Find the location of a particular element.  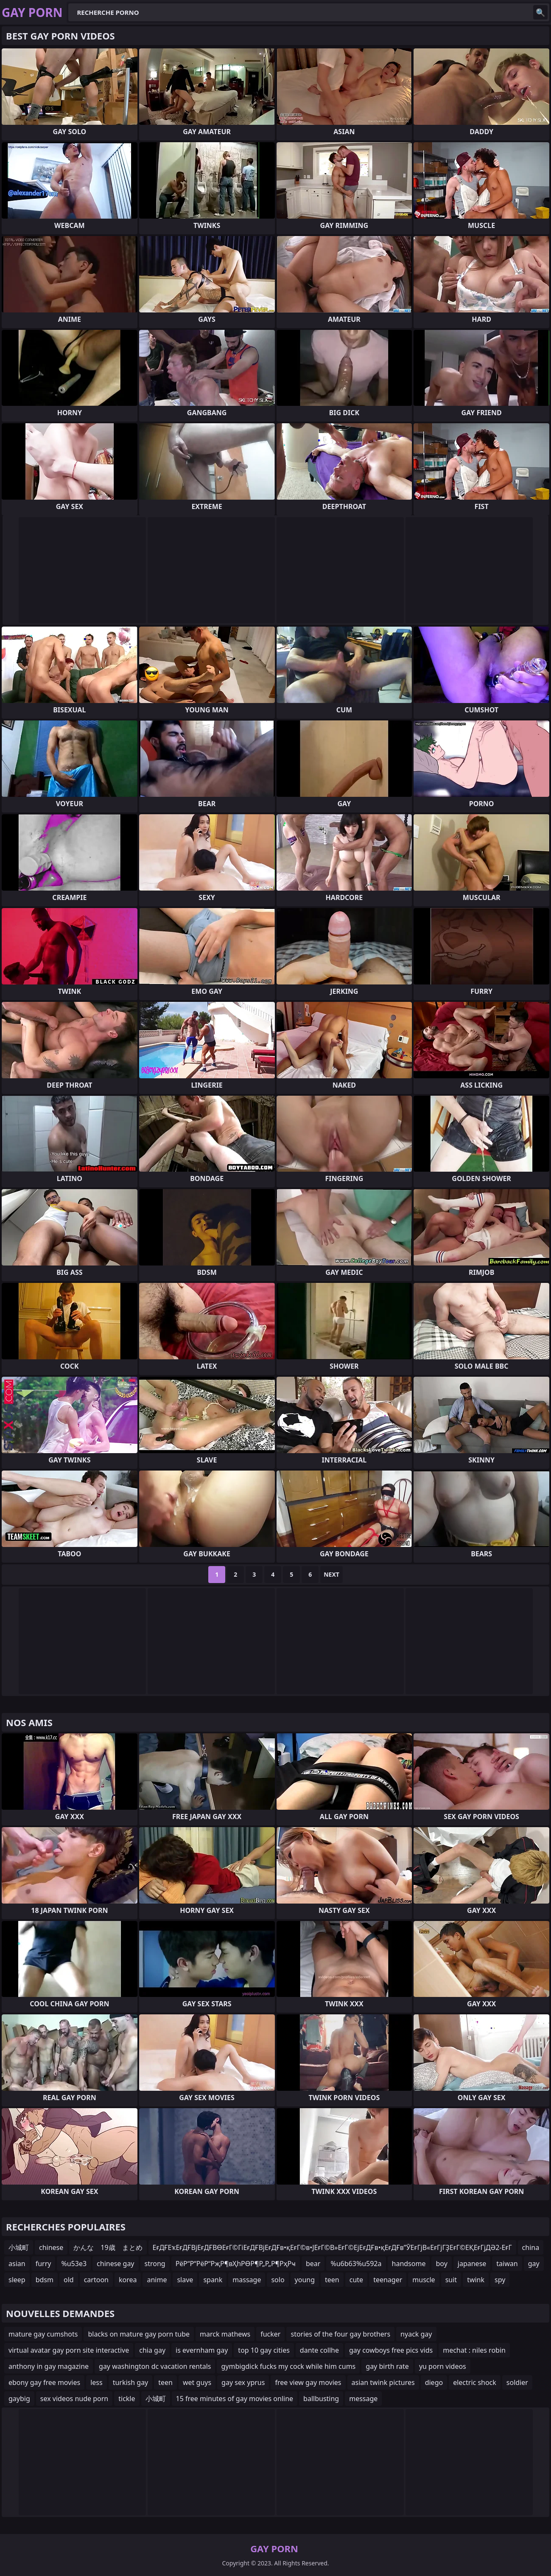

%u6b63%u592a is located at coordinates (355, 2263).